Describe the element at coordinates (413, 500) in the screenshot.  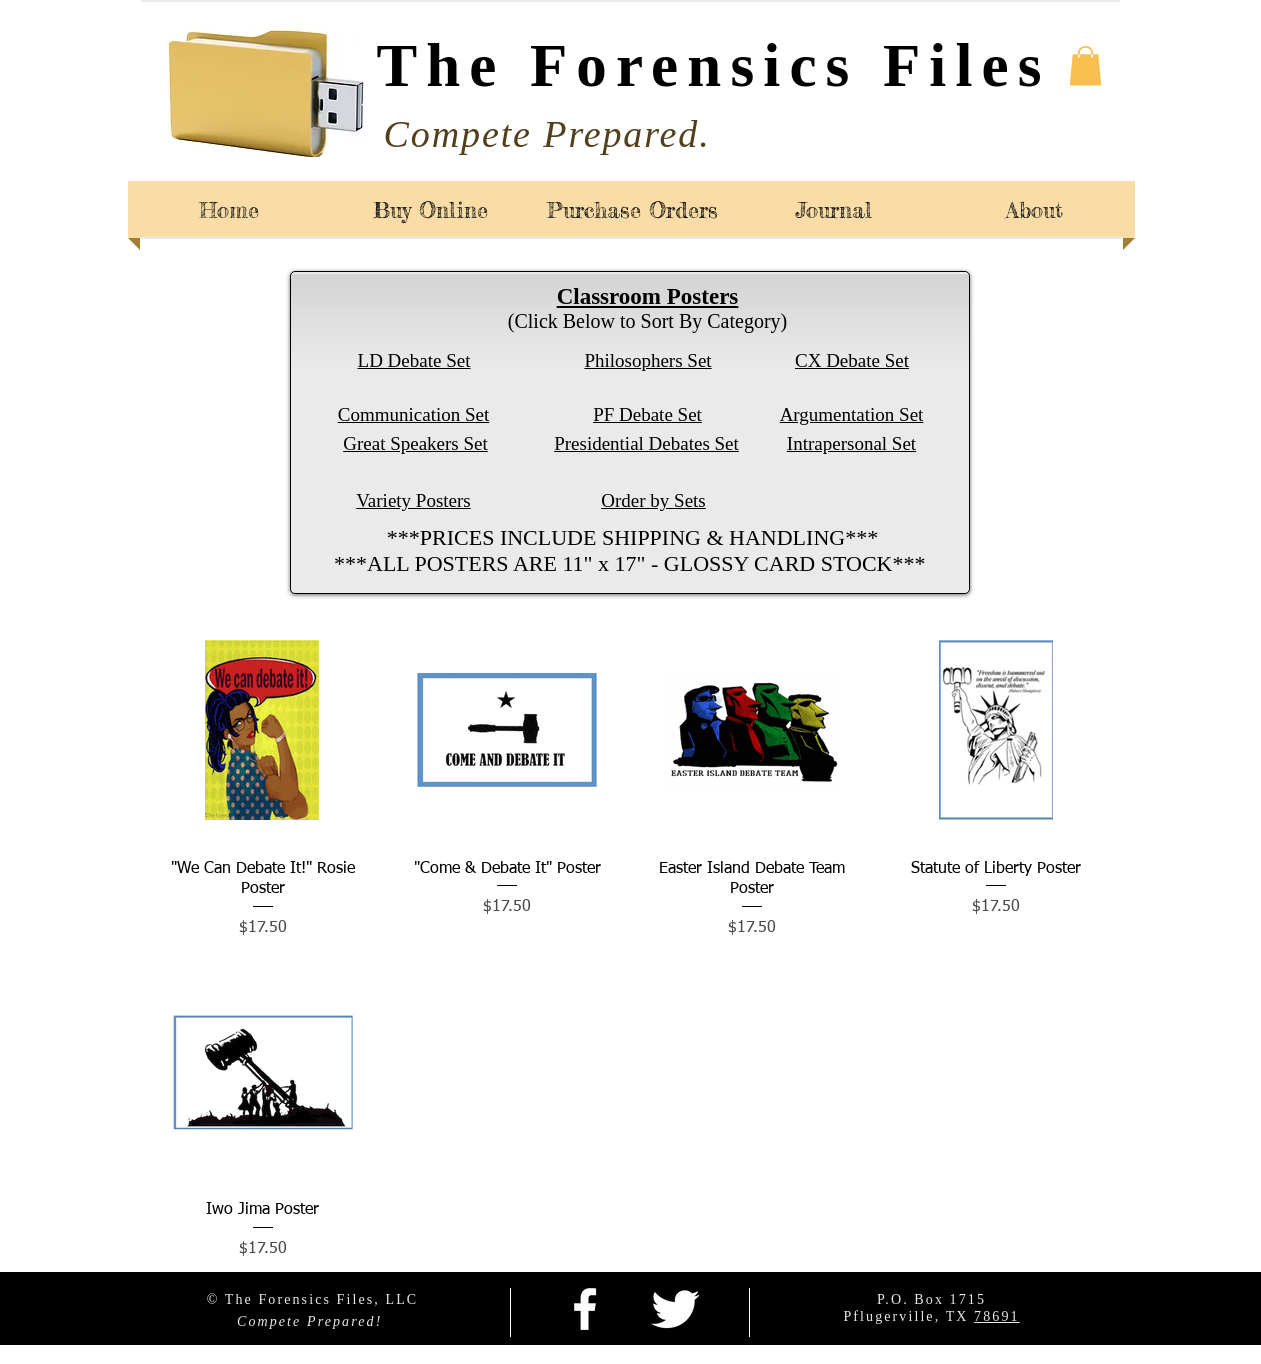
I see `Variety Posters` at that location.